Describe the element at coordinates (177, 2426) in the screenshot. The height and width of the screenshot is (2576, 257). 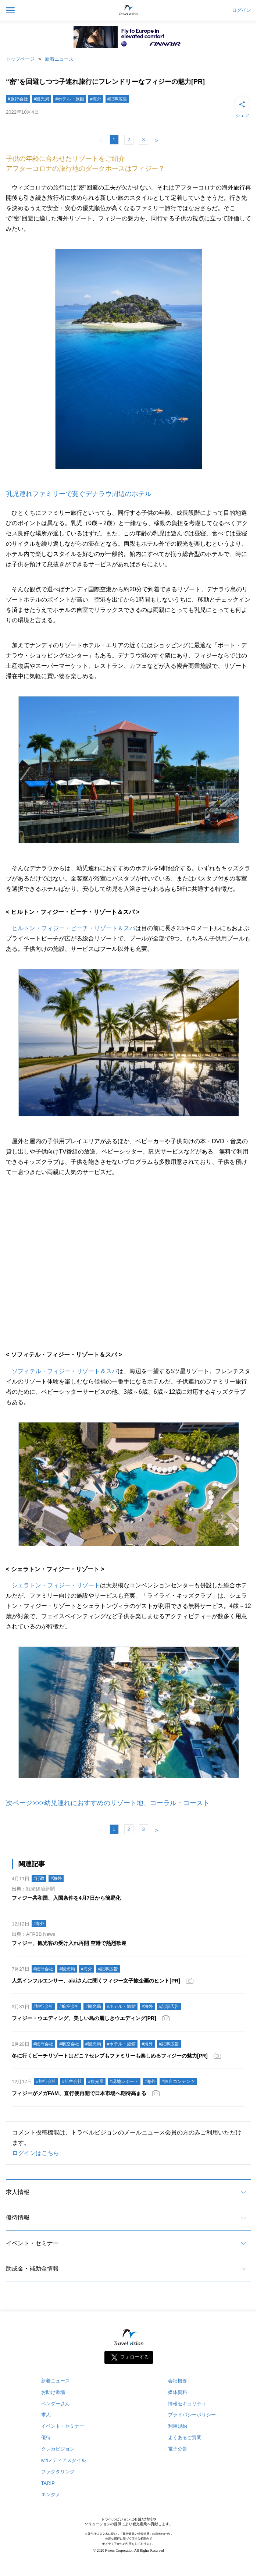
I see `利用規約` at that location.